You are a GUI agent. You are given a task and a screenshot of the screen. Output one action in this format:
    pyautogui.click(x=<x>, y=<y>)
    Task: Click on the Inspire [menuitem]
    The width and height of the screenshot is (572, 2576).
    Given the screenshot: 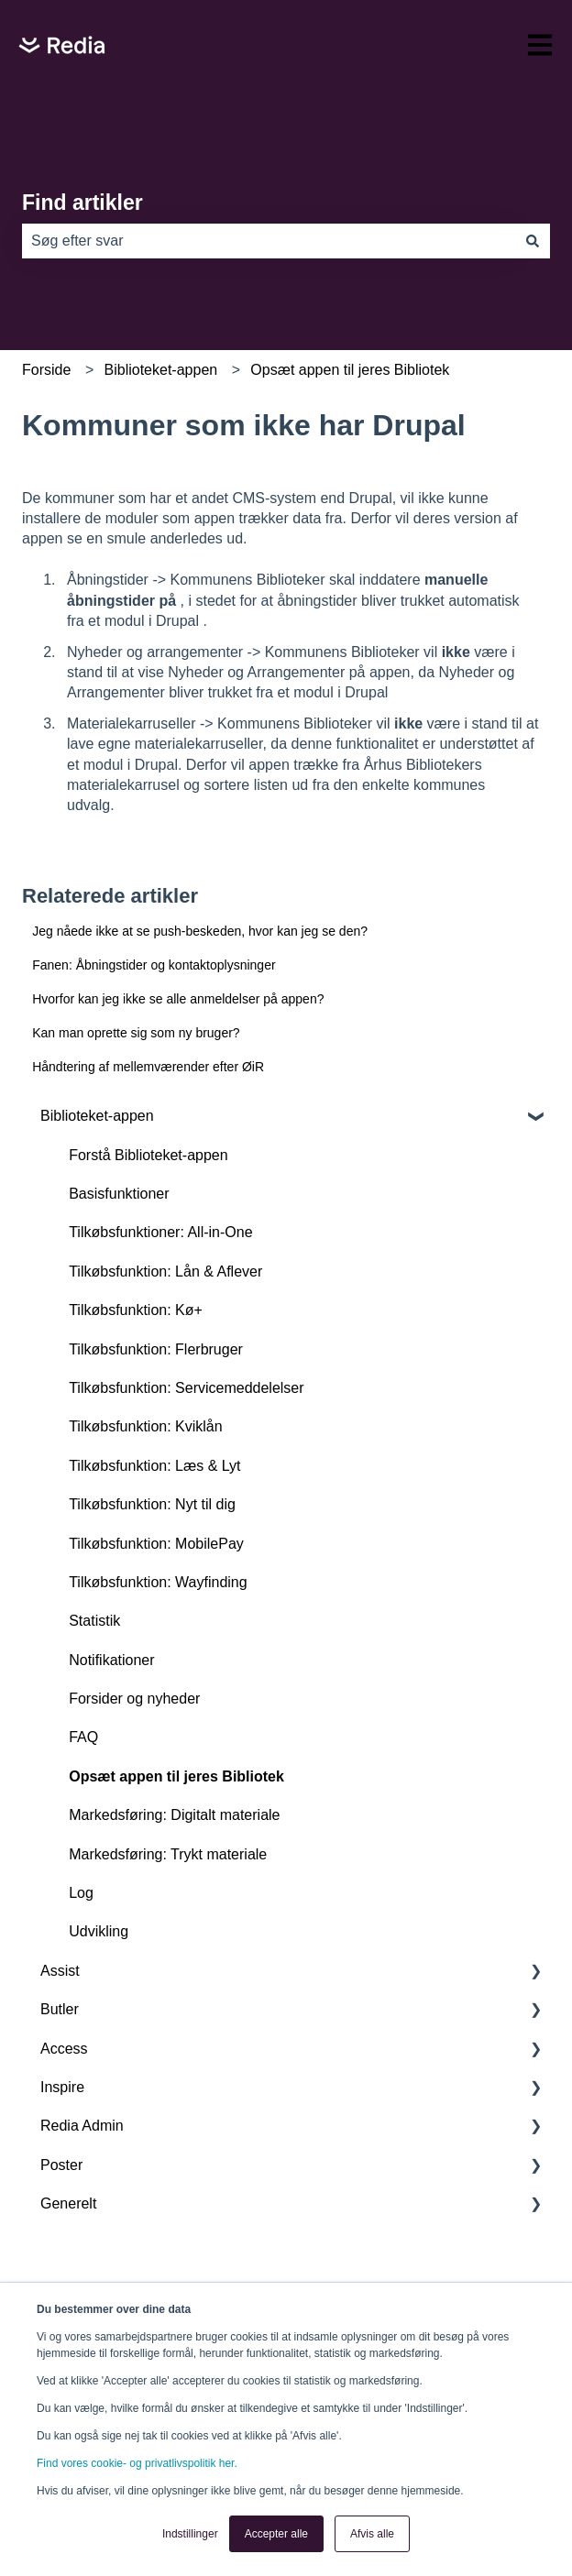 What is the action you would take?
    pyautogui.click(x=62, y=2087)
    